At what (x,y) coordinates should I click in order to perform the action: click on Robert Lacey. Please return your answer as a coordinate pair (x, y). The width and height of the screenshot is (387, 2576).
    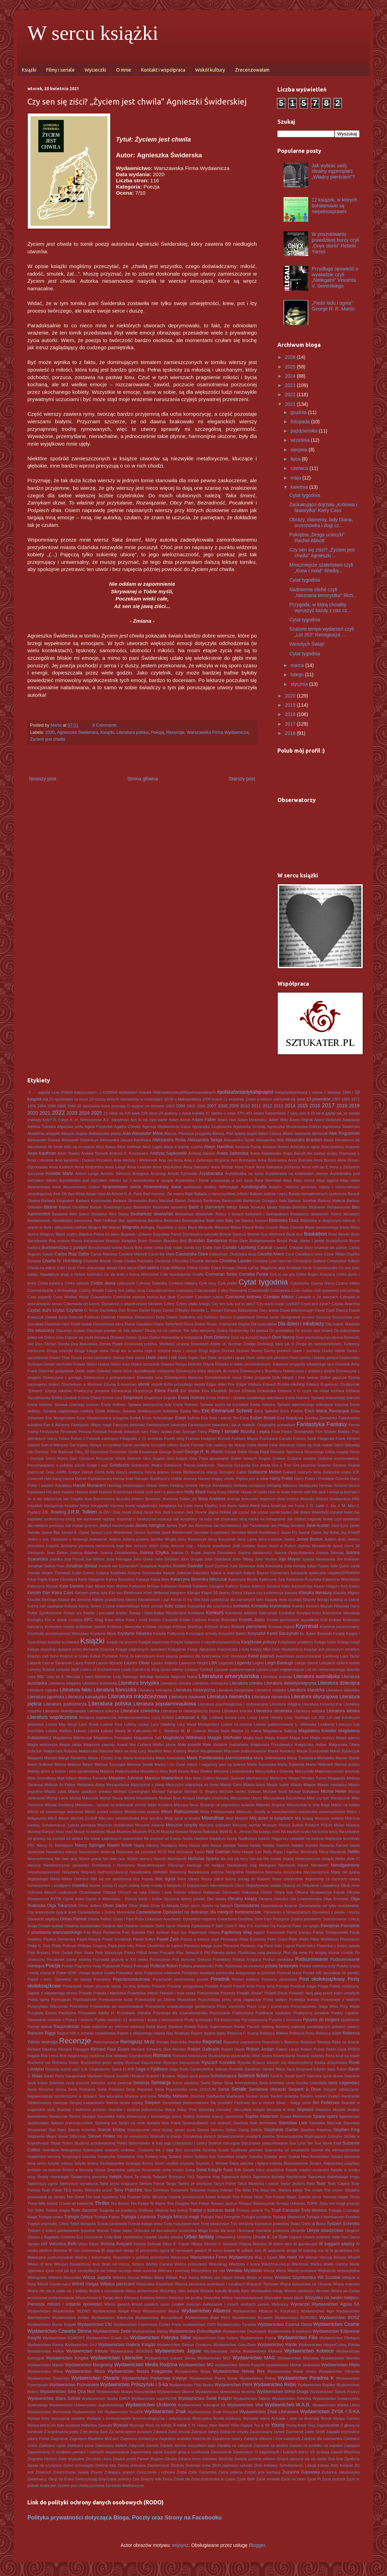
    Looking at the image, I should click on (287, 2049).